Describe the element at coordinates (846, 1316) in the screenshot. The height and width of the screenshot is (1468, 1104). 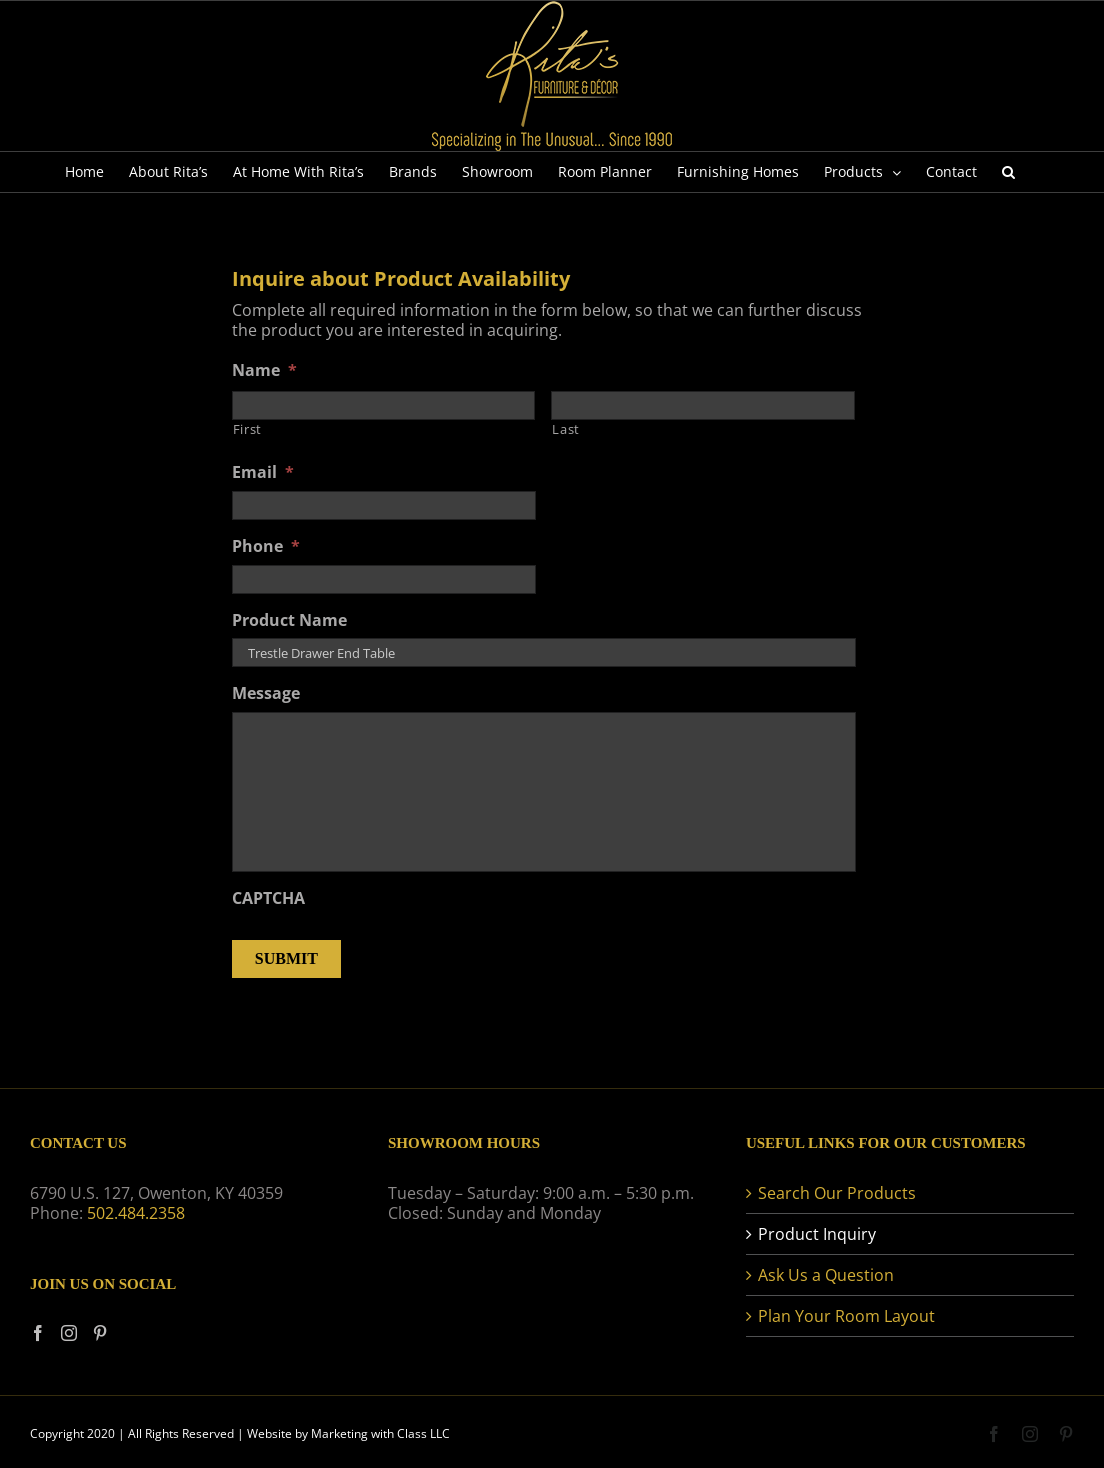
I see `Plan Your Room Layout` at that location.